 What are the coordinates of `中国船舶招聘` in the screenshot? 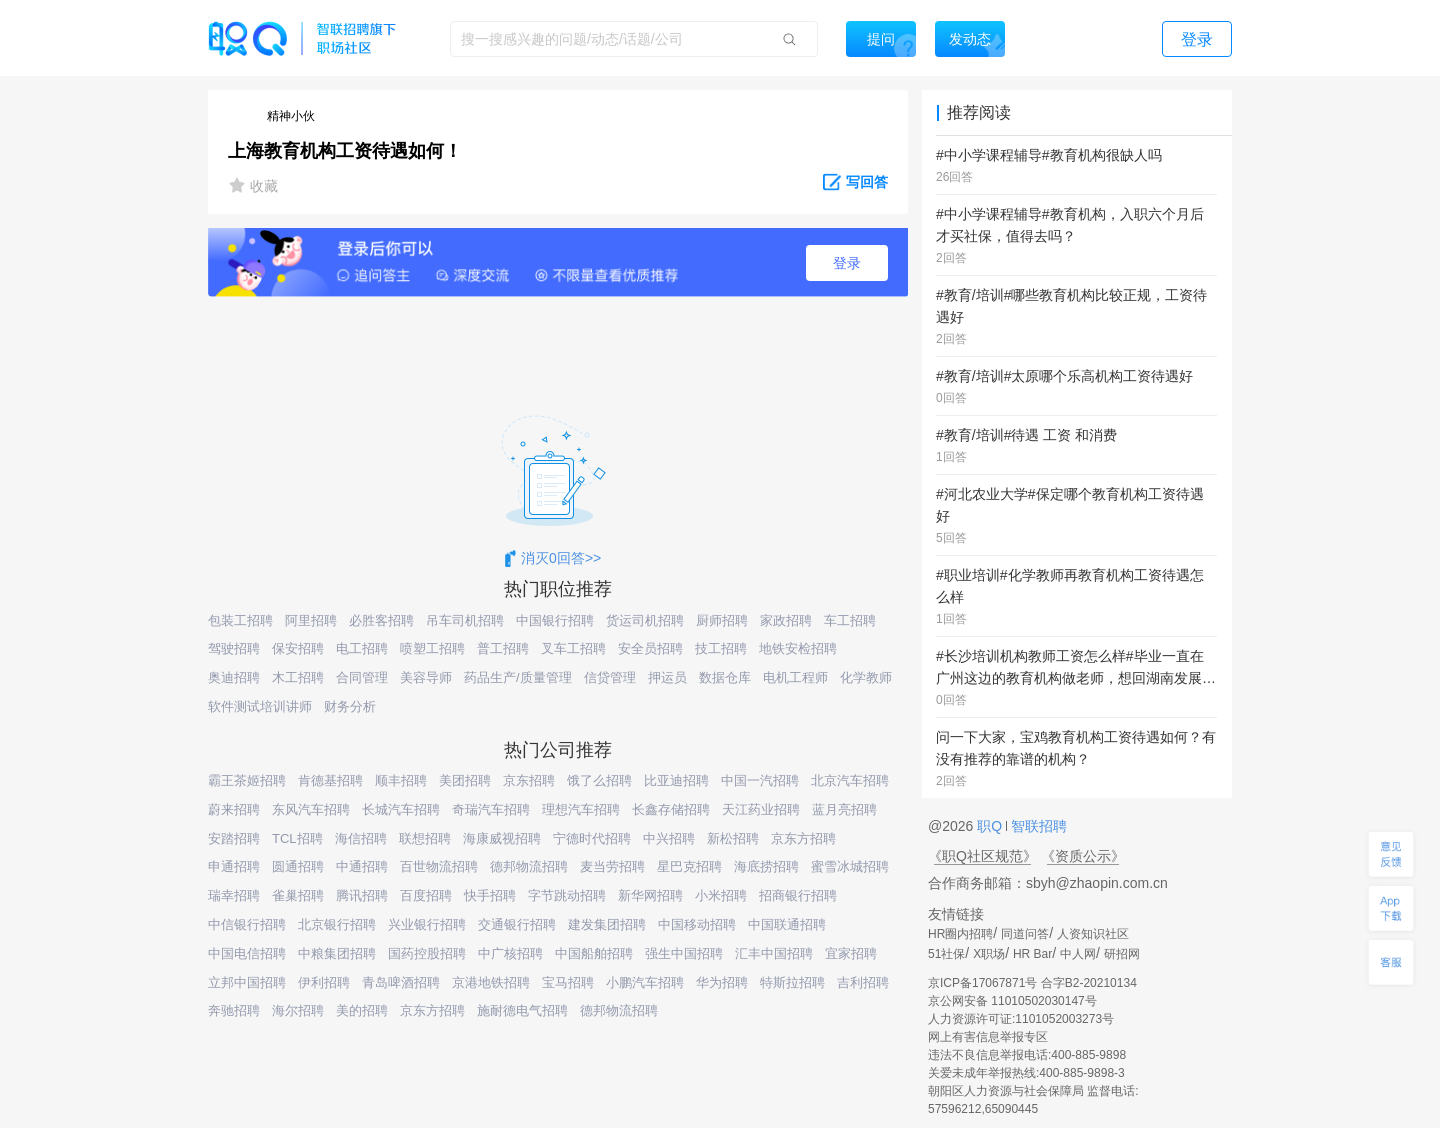 It's located at (594, 953).